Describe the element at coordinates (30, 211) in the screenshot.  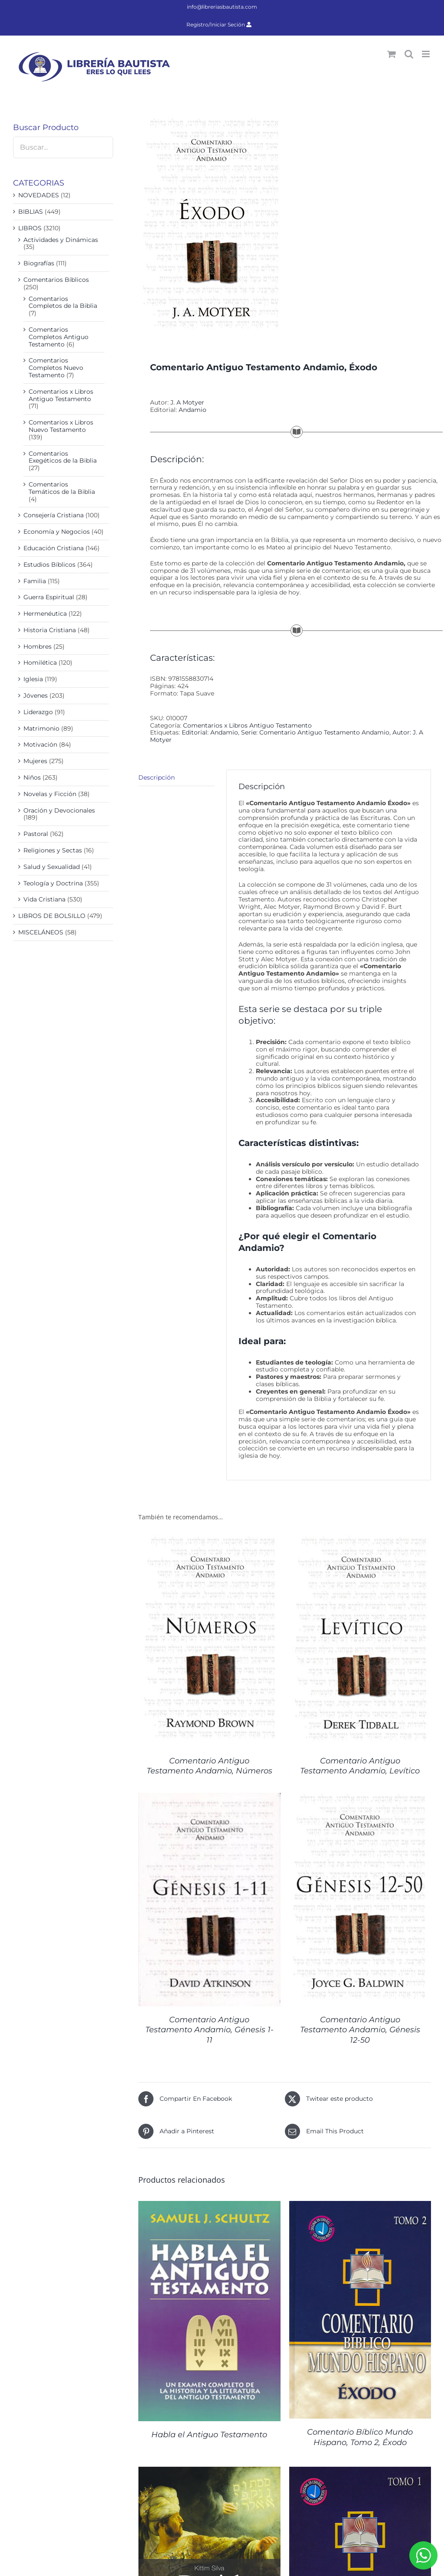
I see `BIBLIAS` at that location.